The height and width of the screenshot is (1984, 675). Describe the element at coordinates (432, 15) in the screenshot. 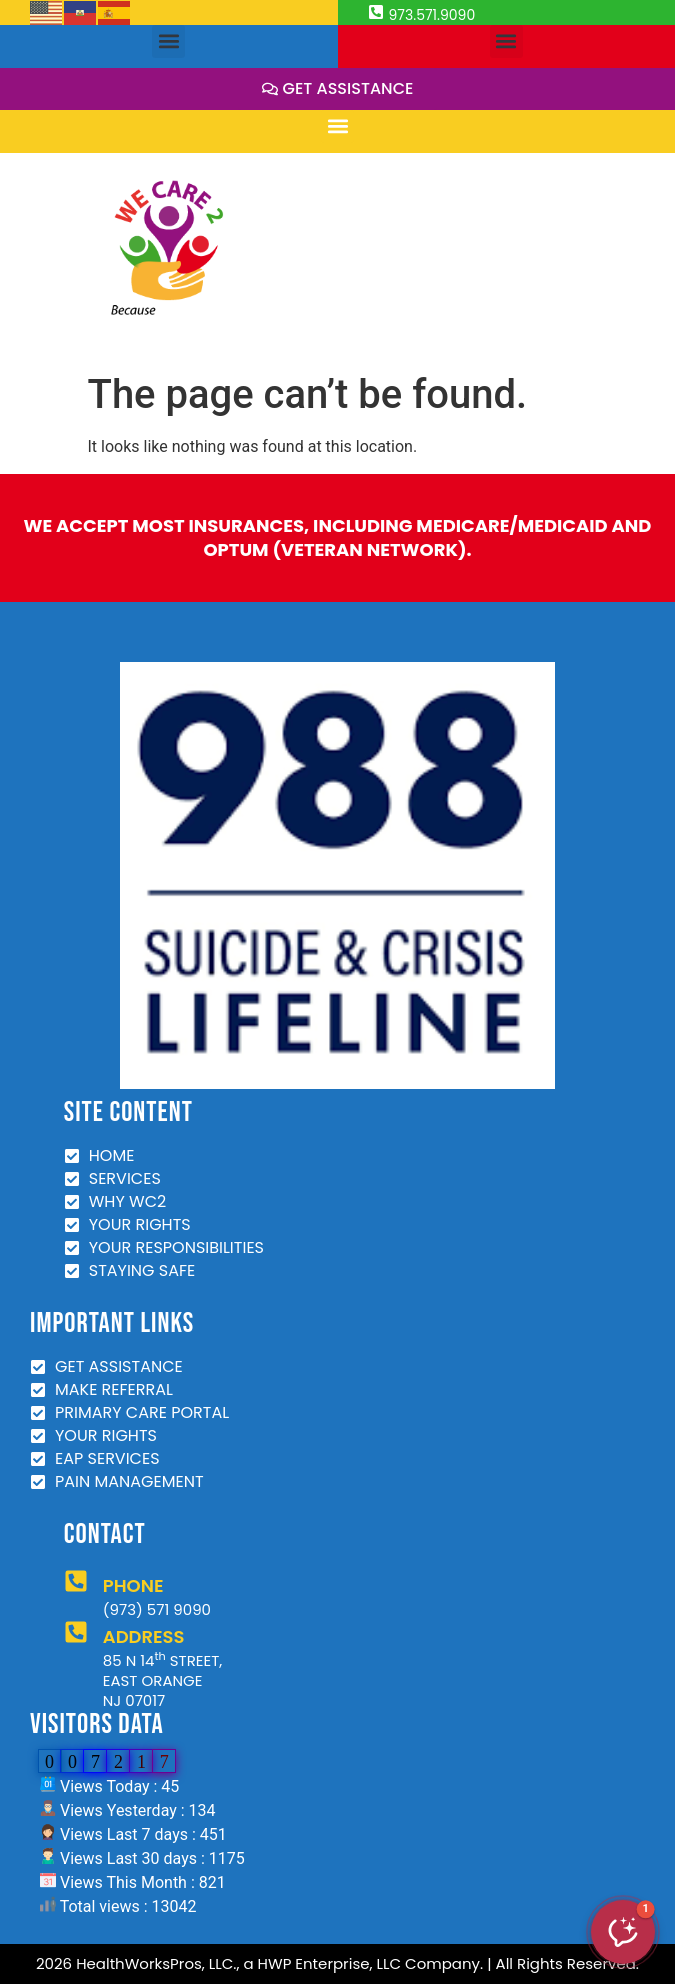

I see `973.571.9090` at that location.